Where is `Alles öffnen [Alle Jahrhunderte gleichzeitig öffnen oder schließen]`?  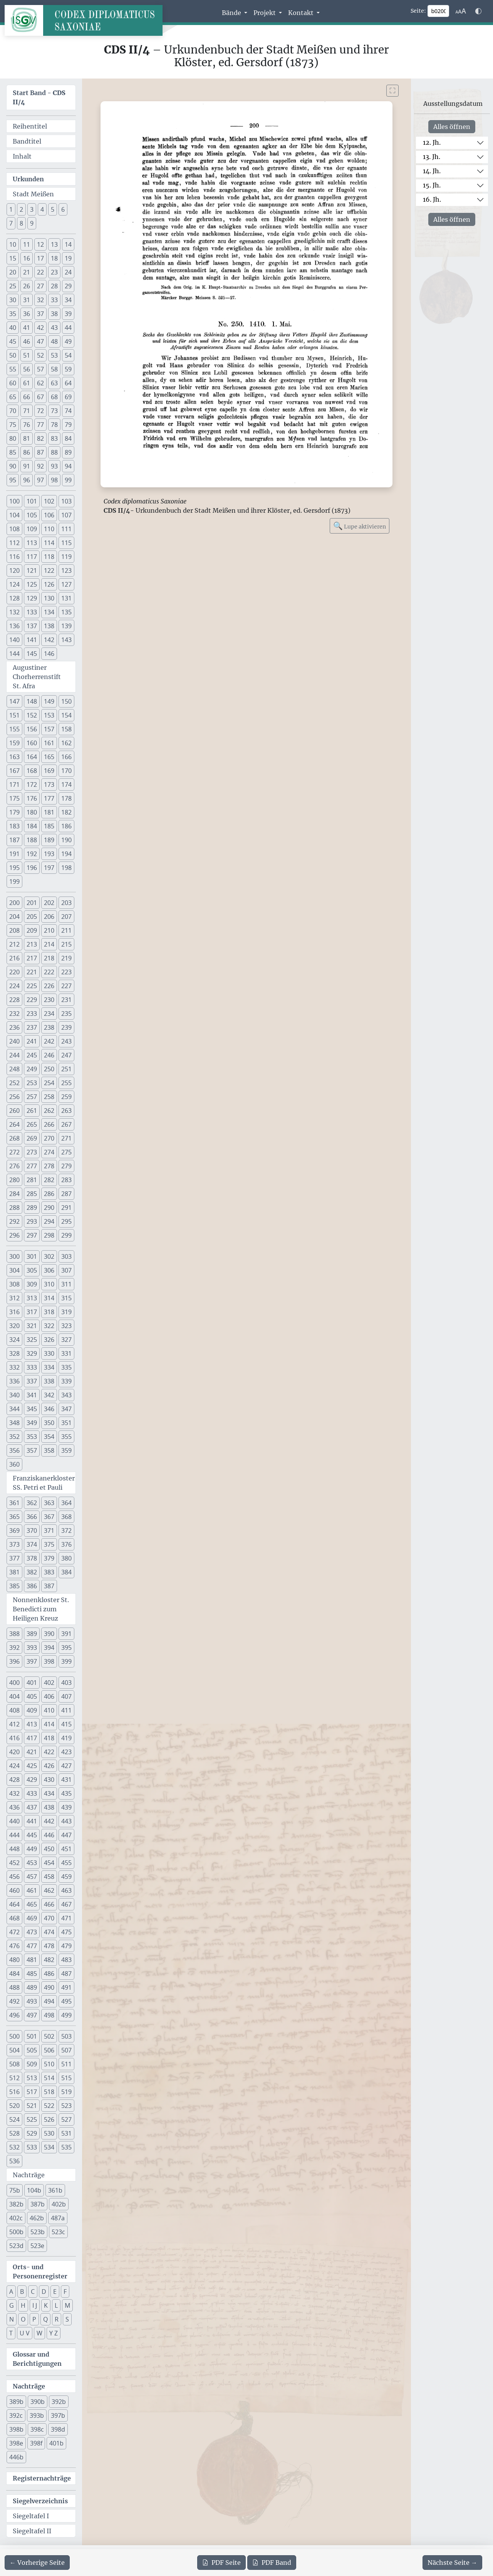 Alles öffnen [Alle Jahrhunderte gleichzeitig öffnen oder schließen] is located at coordinates (451, 126).